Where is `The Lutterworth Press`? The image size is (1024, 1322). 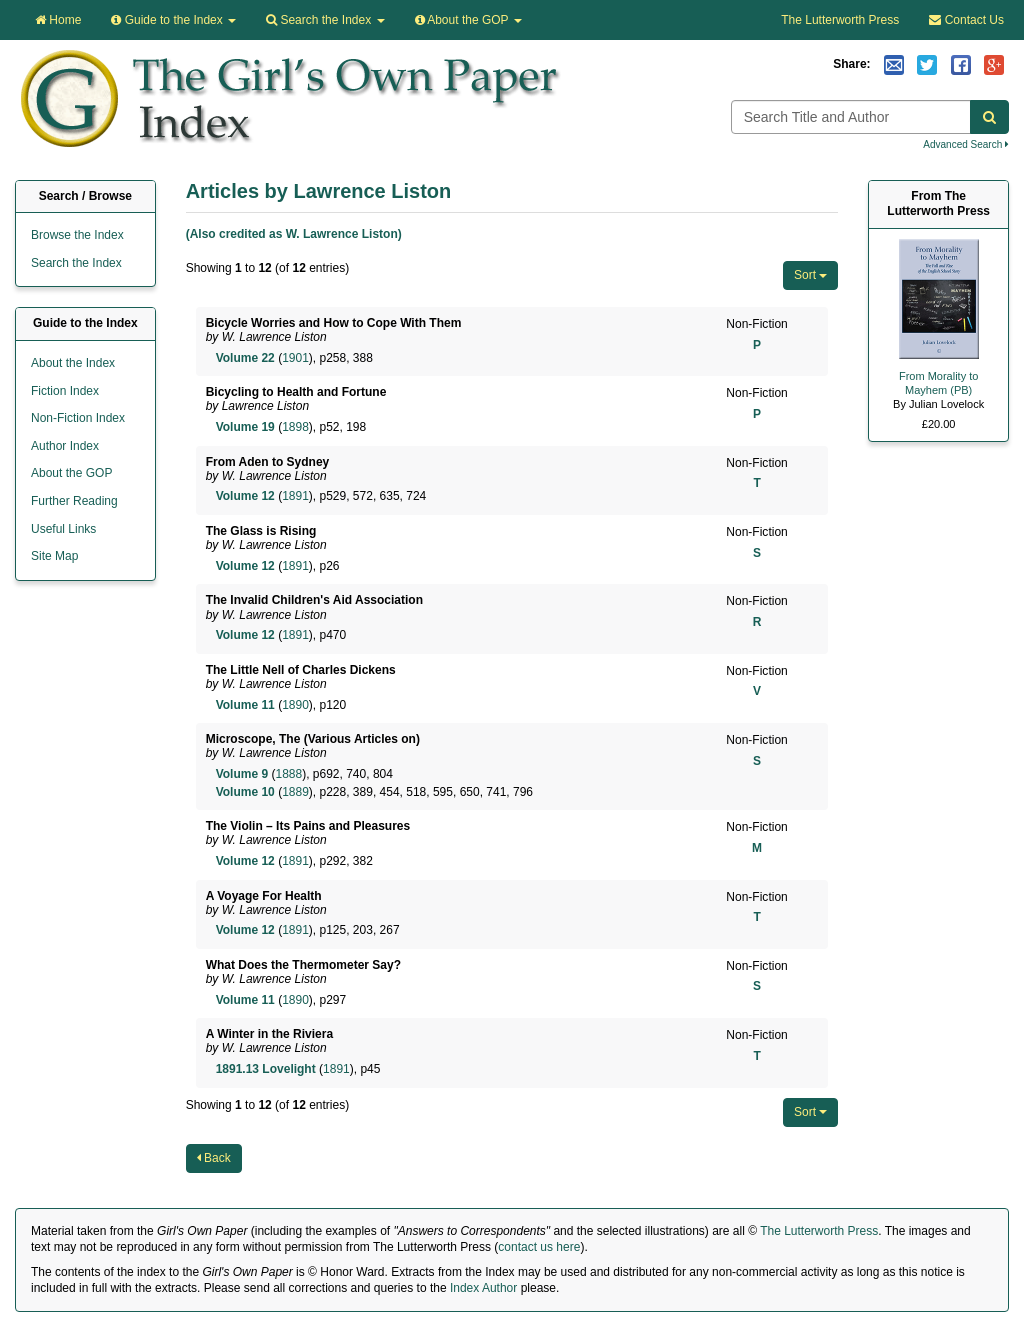
The Lutterworth Press is located at coordinates (840, 20).